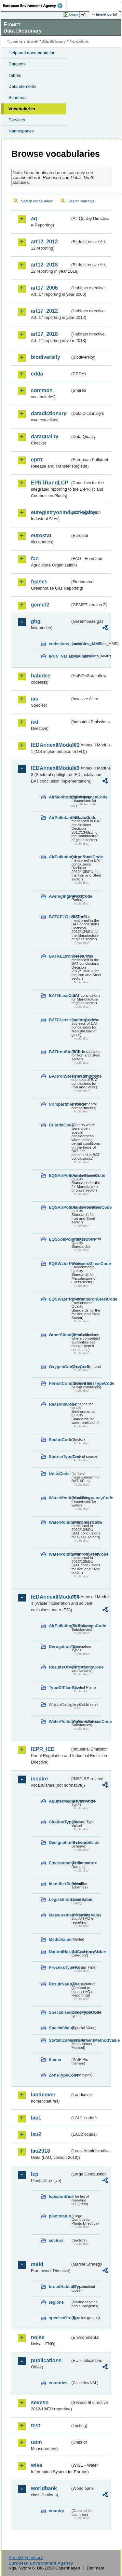  What do you see at coordinates (59, 643) in the screenshot?
I see `emissions_variables_MMR` at bounding box center [59, 643].